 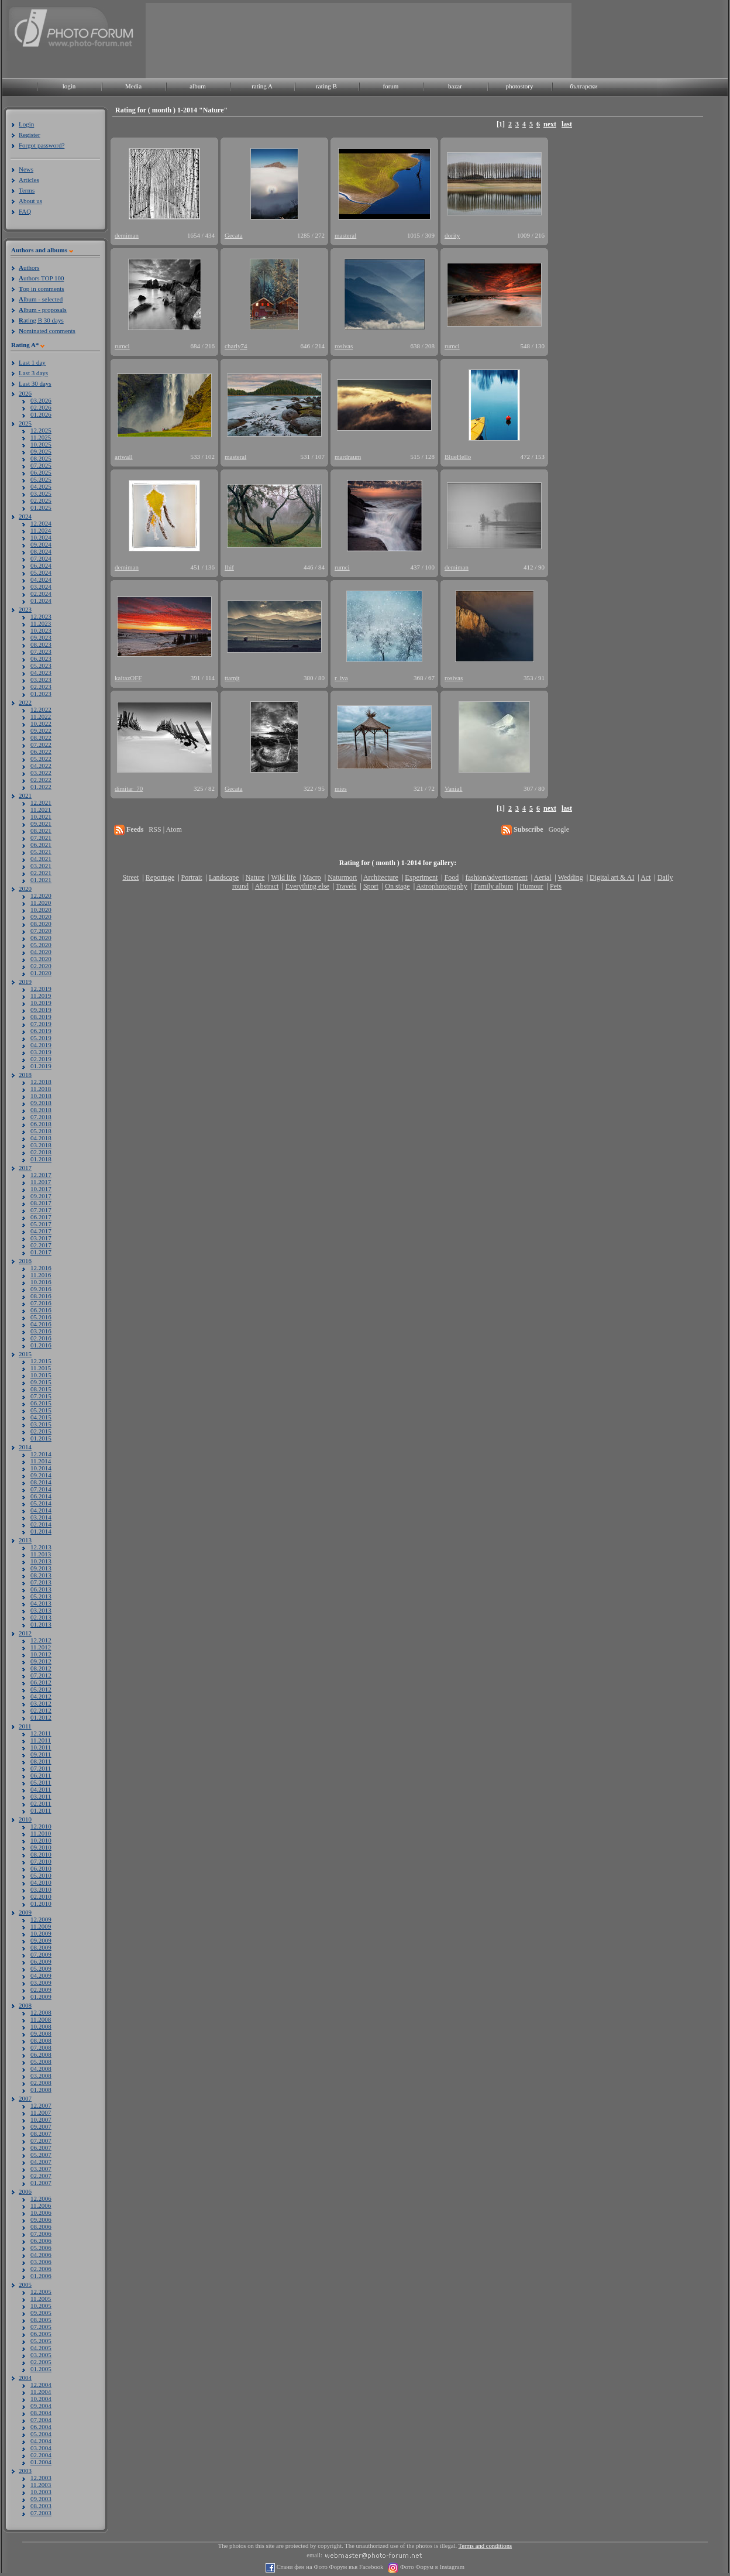 What do you see at coordinates (341, 677) in the screenshot?
I see `r_iva` at bounding box center [341, 677].